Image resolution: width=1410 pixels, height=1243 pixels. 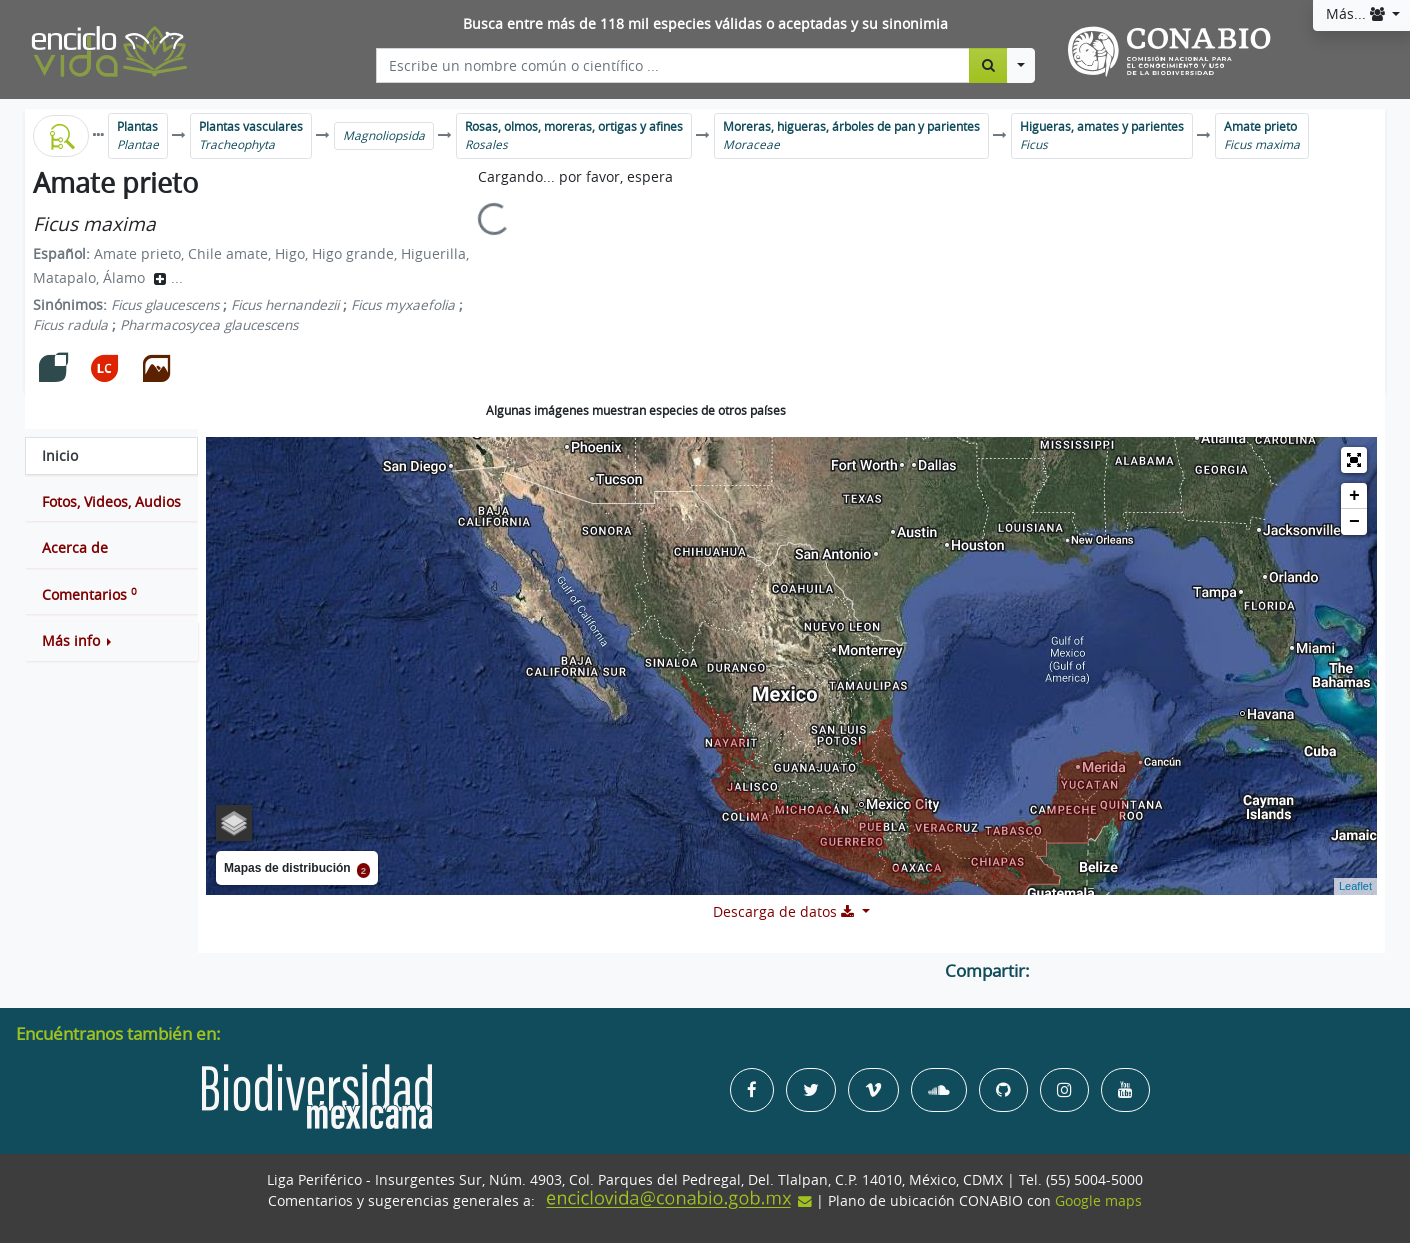 What do you see at coordinates (705, 24) in the screenshot?
I see `Busca entre más de 118 mil especies válidas o aceptadas y su sinonimia` at bounding box center [705, 24].